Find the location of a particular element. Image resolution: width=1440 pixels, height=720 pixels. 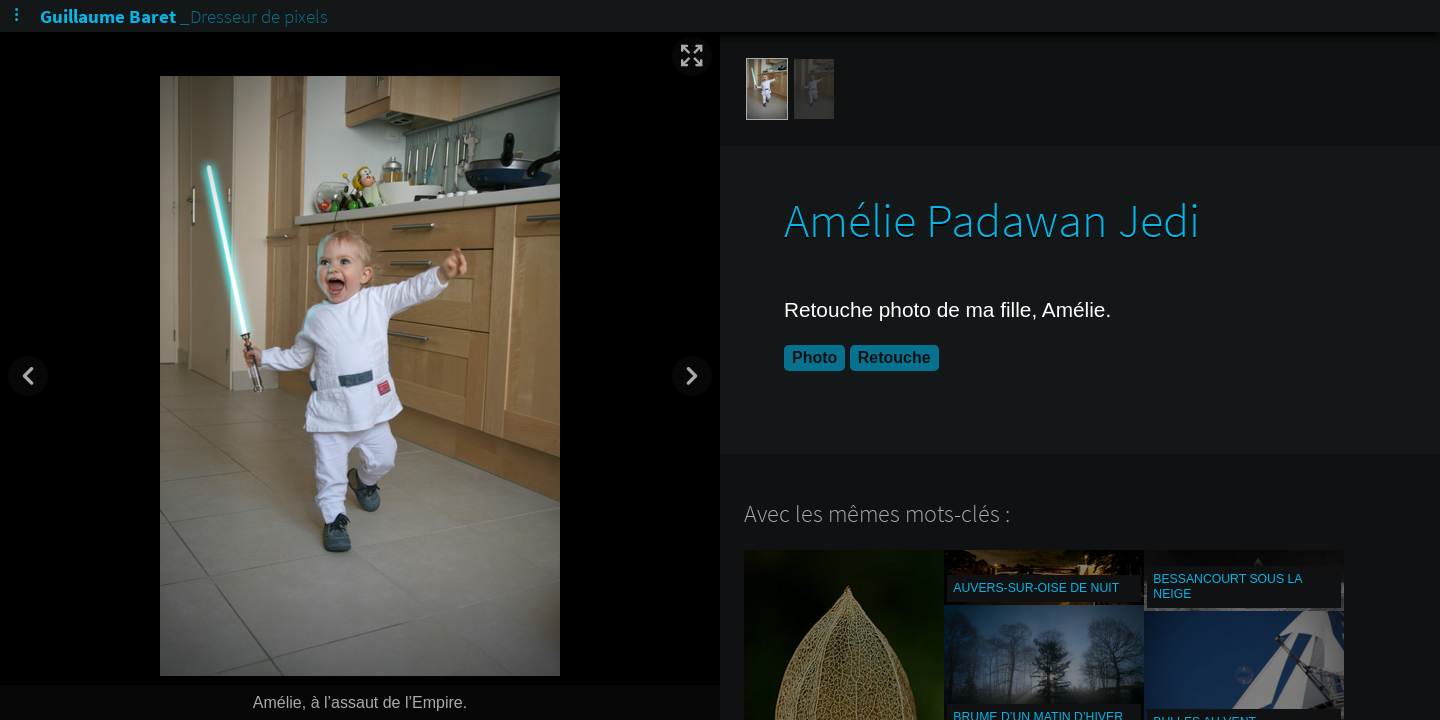

Photo is located at coordinates (814, 357).